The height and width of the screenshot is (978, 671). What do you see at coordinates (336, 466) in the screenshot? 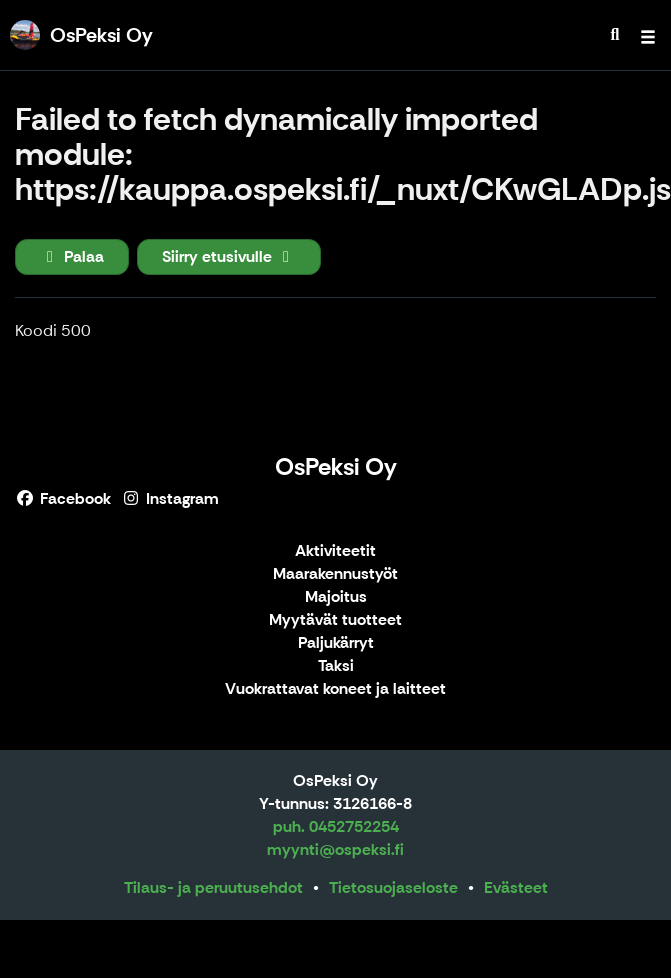
I see `OsPeksi Oy` at bounding box center [336, 466].